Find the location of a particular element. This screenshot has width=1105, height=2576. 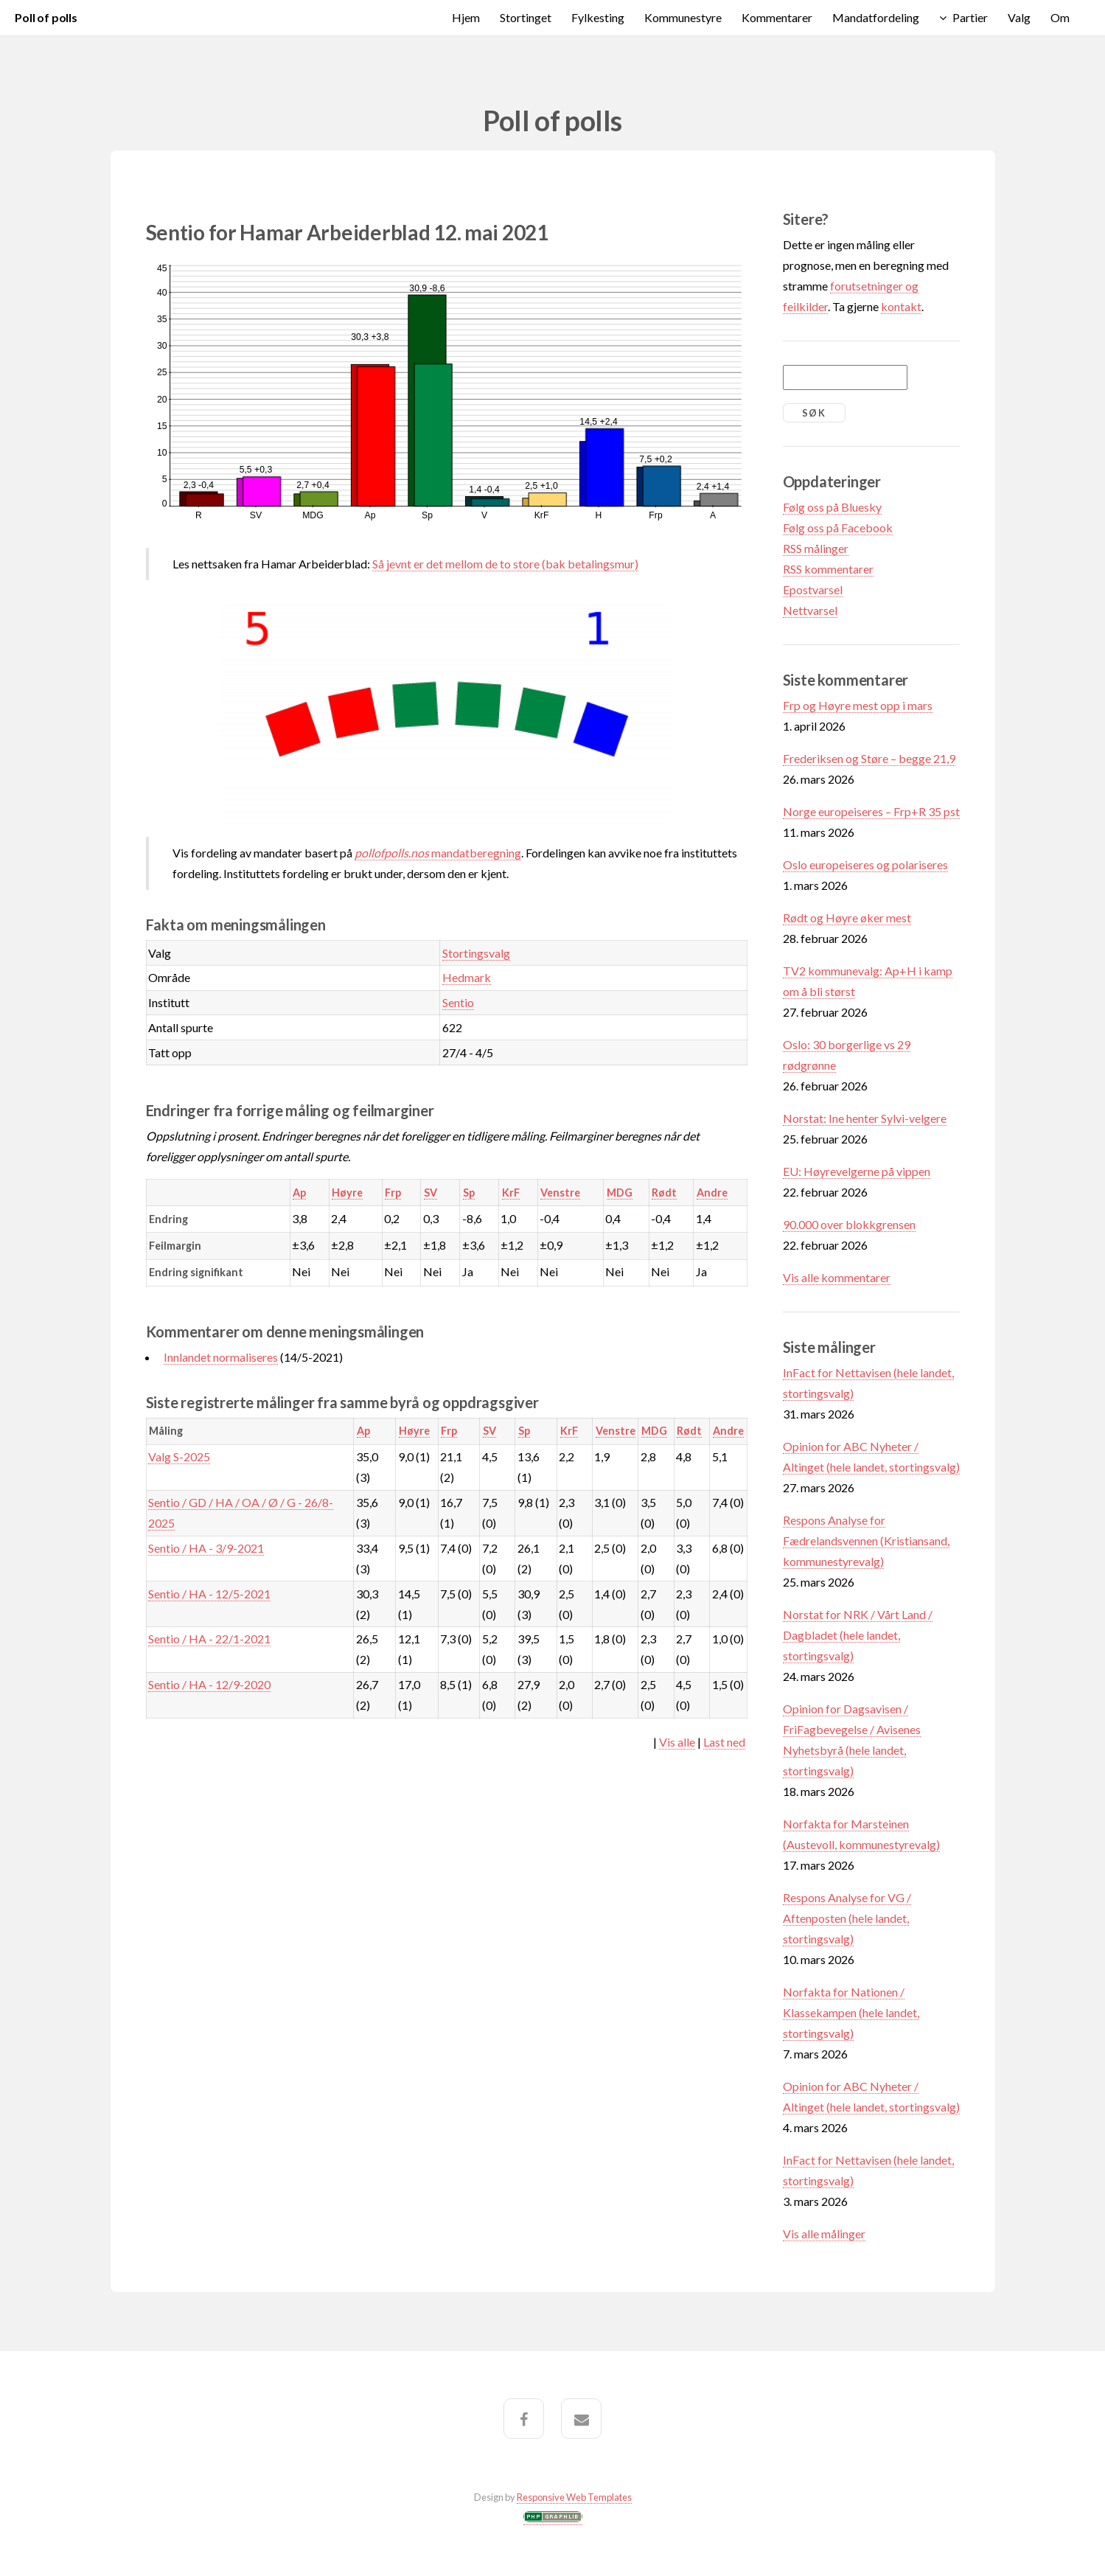

Respons Analyse for VG / Aftenposten (hele landet, stortingsvalg) is located at coordinates (847, 1918).